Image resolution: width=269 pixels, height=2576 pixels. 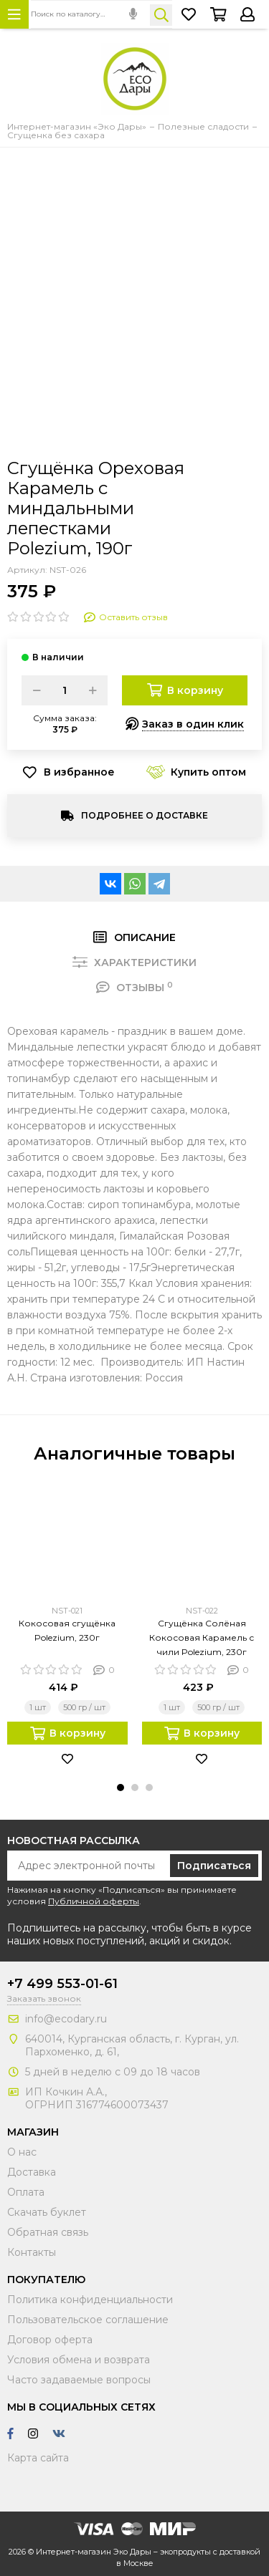 I want to click on Оплата, so click(x=25, y=2192).